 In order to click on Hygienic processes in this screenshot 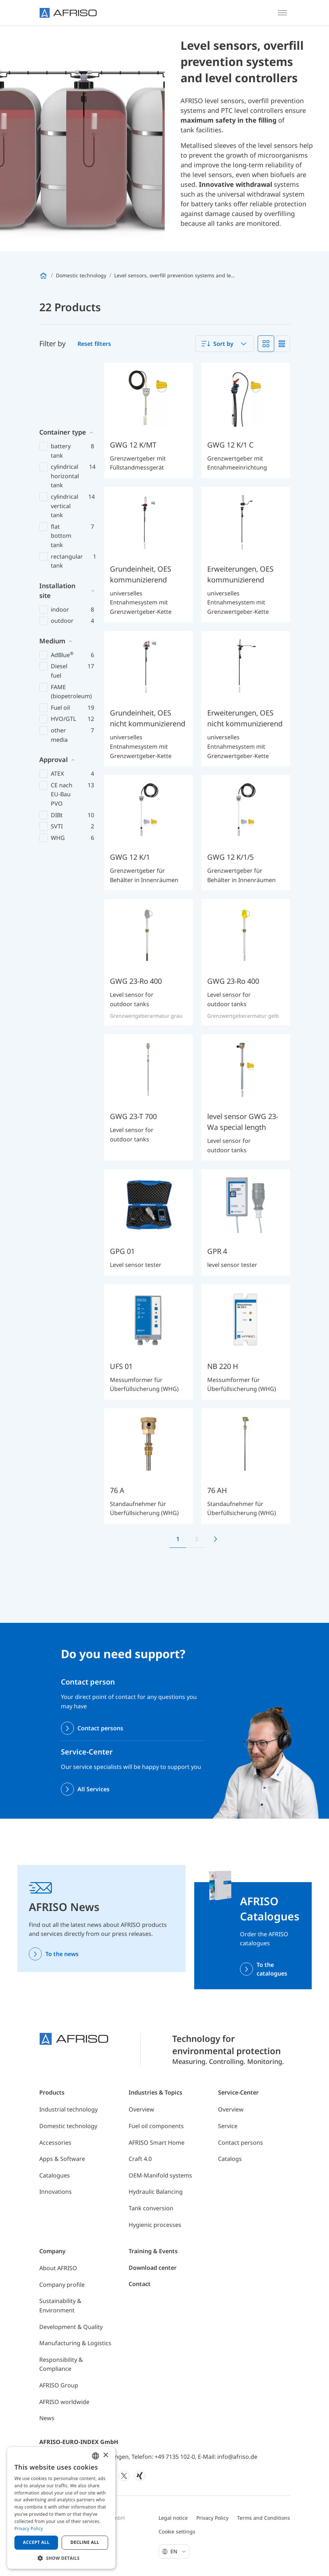, I will do `click(155, 2225)`.